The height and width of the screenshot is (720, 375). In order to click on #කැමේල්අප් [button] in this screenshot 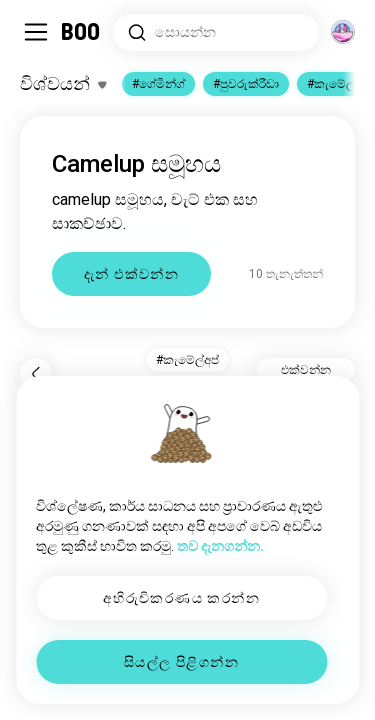, I will do `click(187, 360)`.